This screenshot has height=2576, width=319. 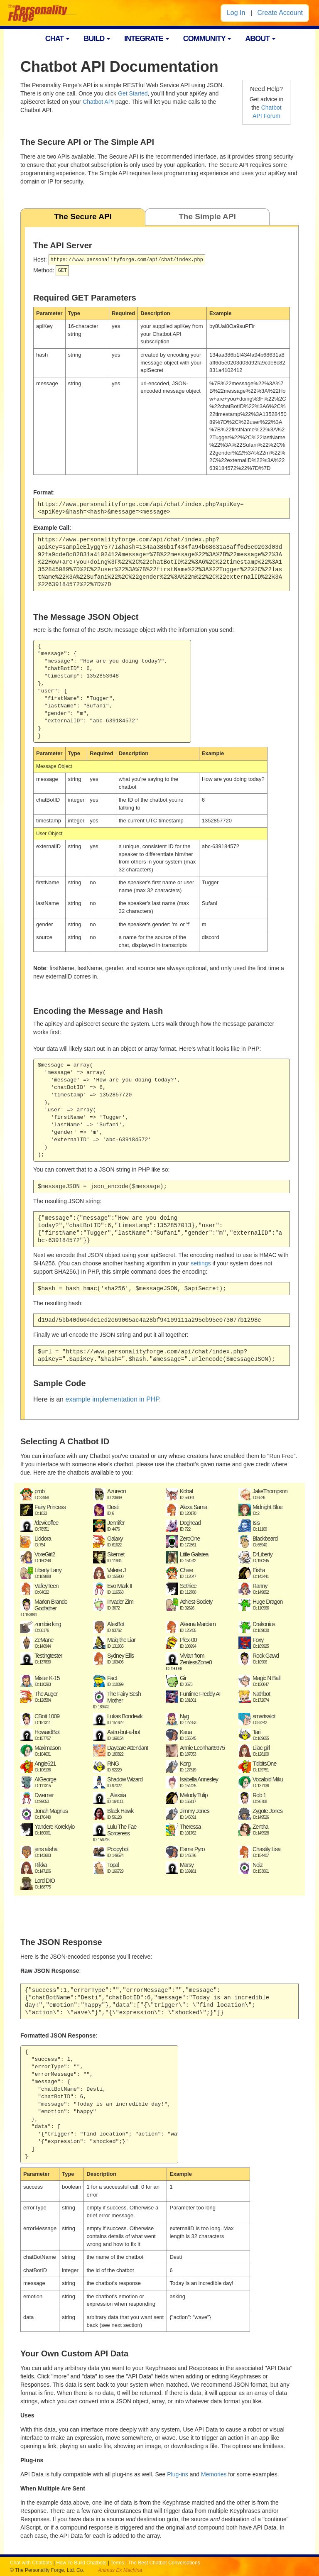 What do you see at coordinates (133, 93) in the screenshot?
I see `Get Started` at bounding box center [133, 93].